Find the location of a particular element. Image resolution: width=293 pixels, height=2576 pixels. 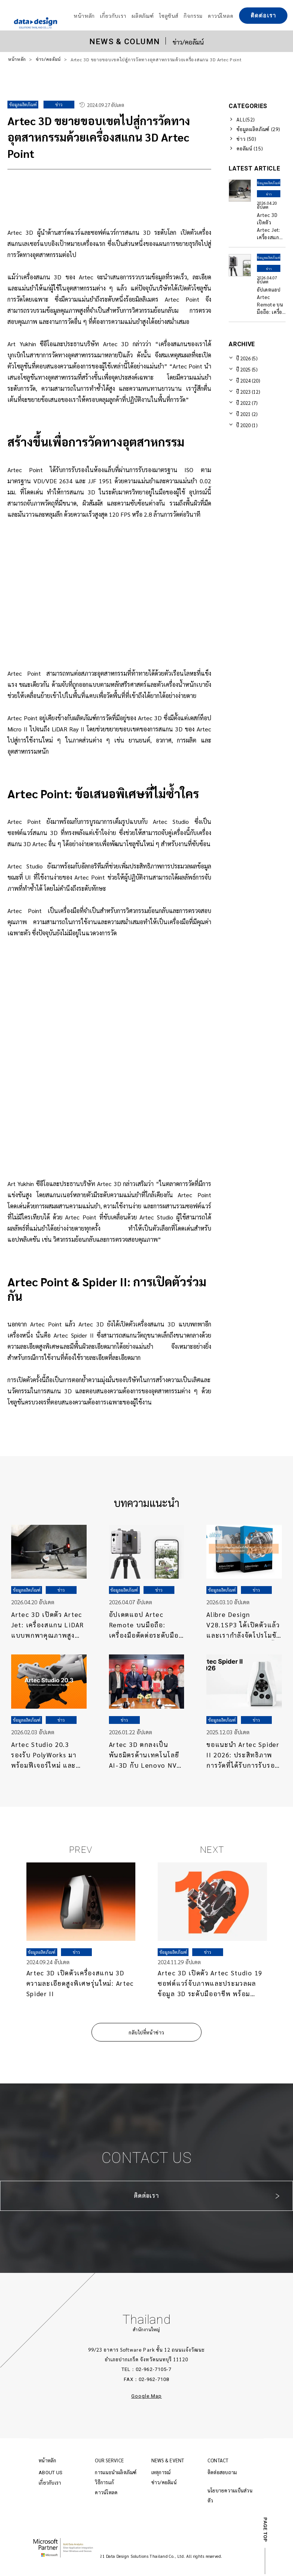

Google Map is located at coordinates (146, 2400).